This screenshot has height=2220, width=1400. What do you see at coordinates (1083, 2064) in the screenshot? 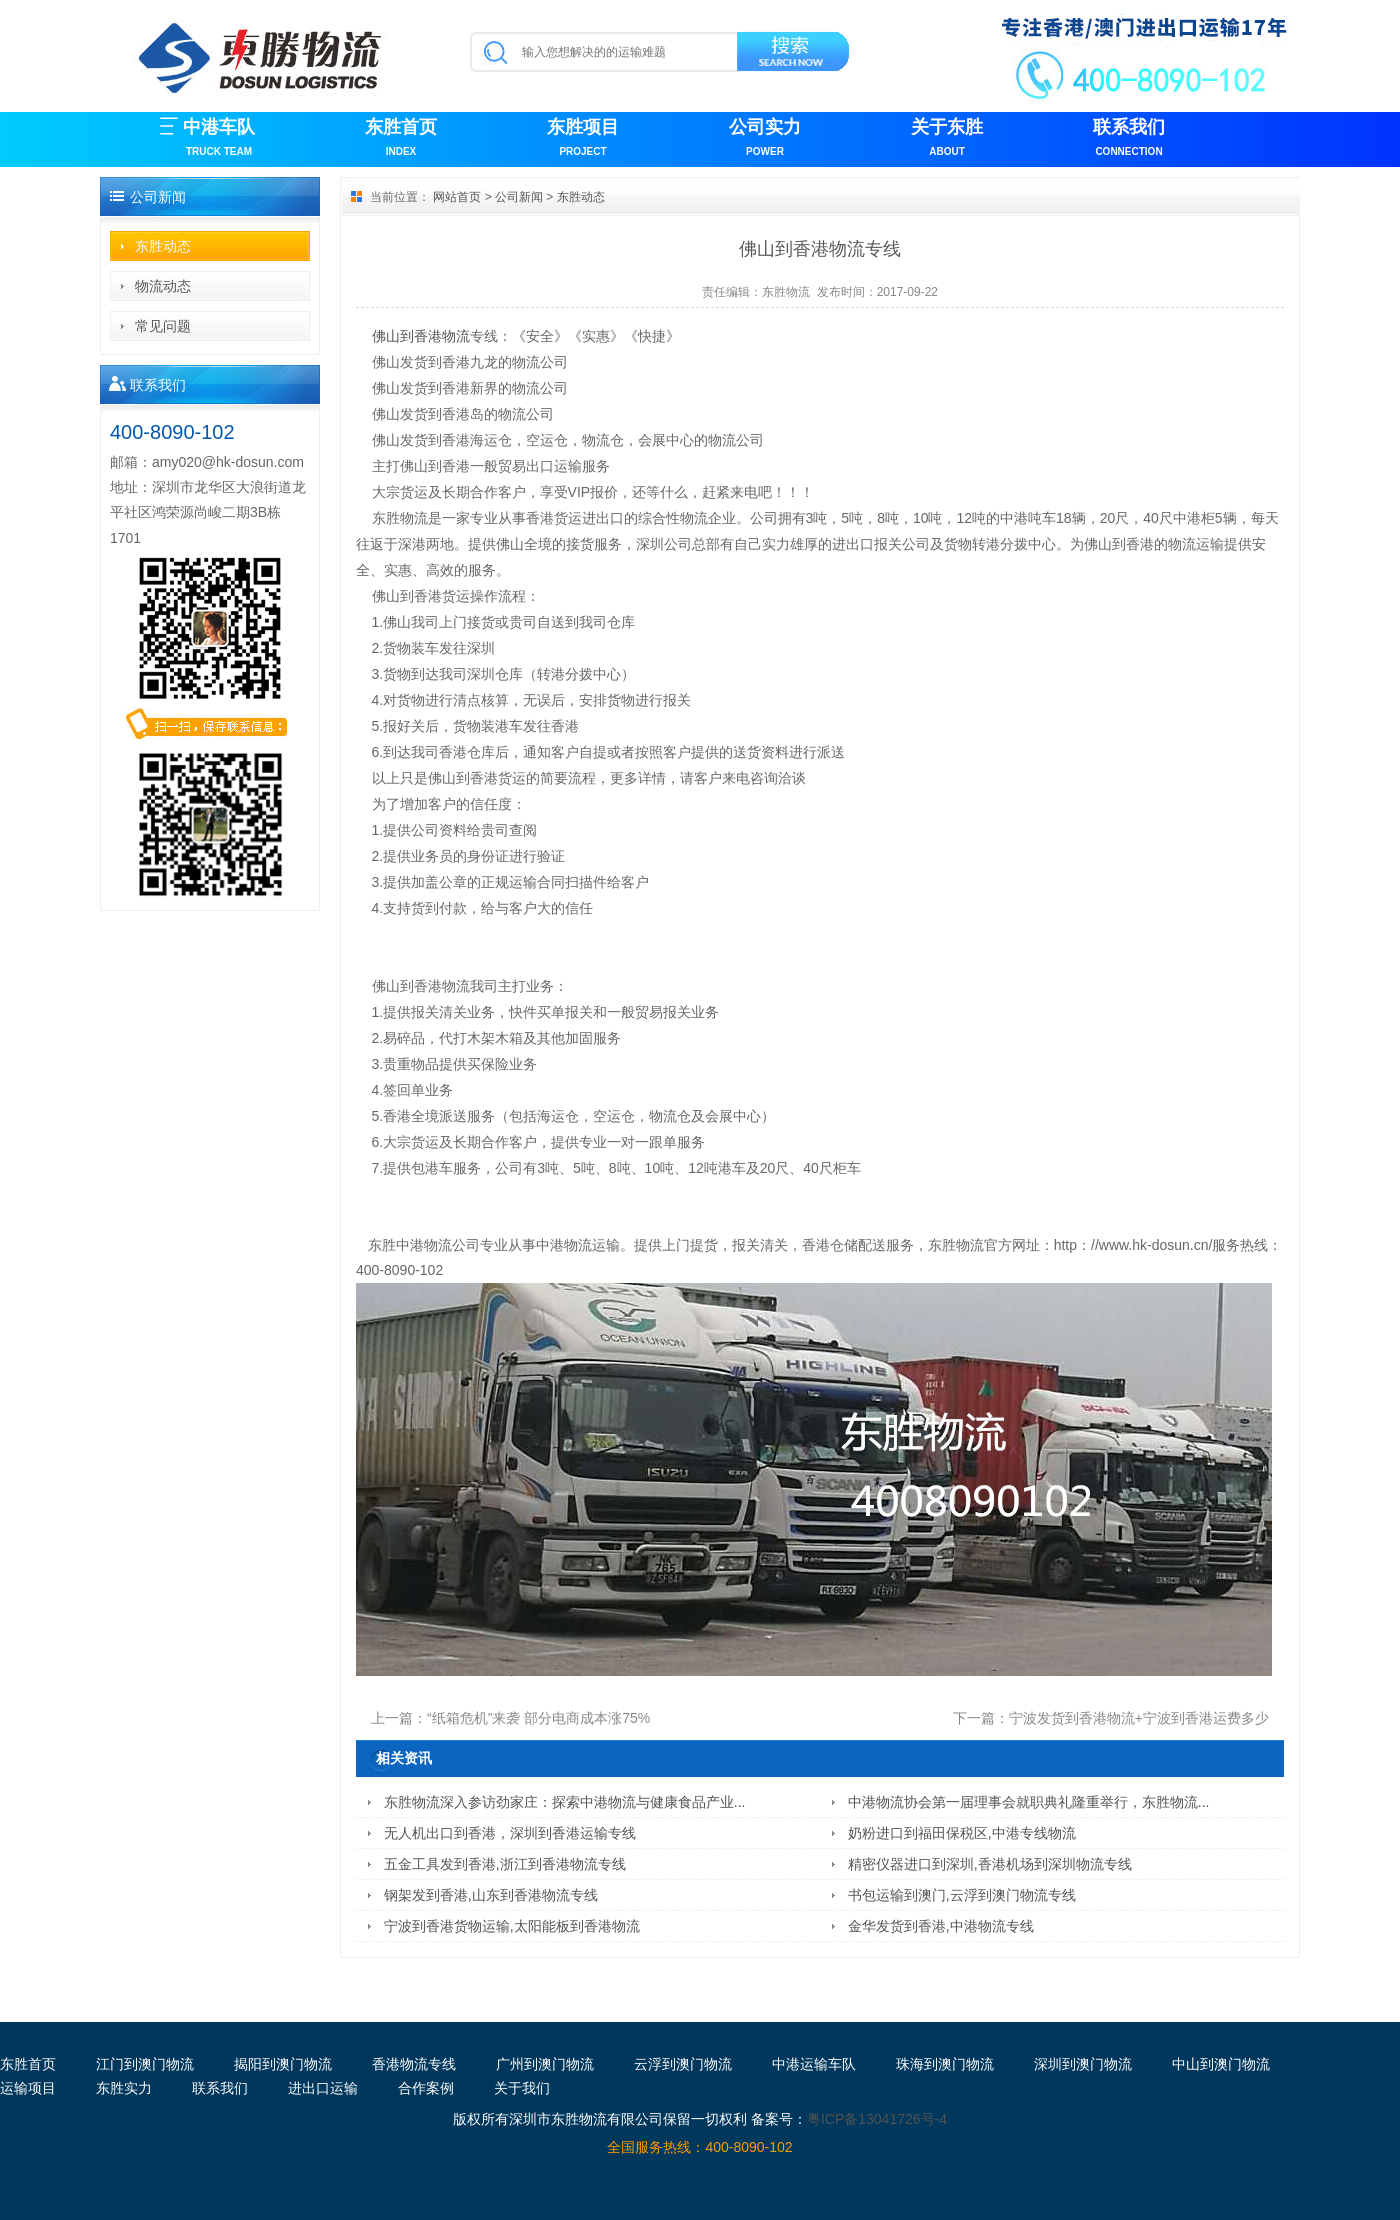
I see `深圳到澳门物流` at bounding box center [1083, 2064].